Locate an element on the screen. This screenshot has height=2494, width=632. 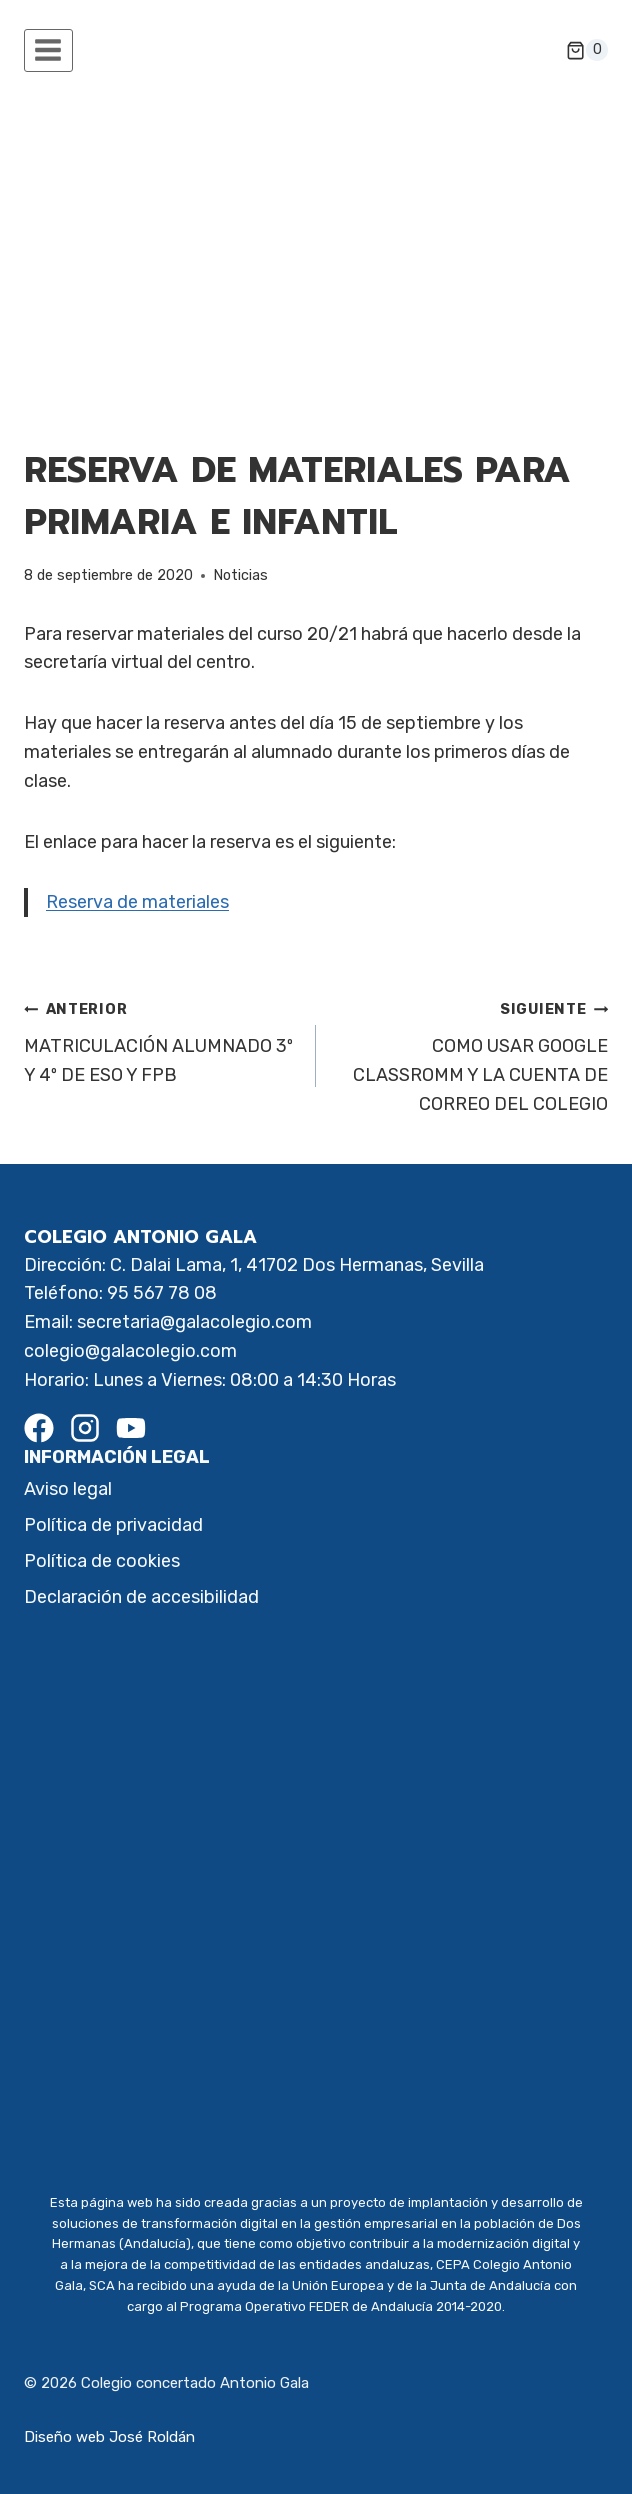
[Carrito de la compra] is located at coordinates (587, 50).